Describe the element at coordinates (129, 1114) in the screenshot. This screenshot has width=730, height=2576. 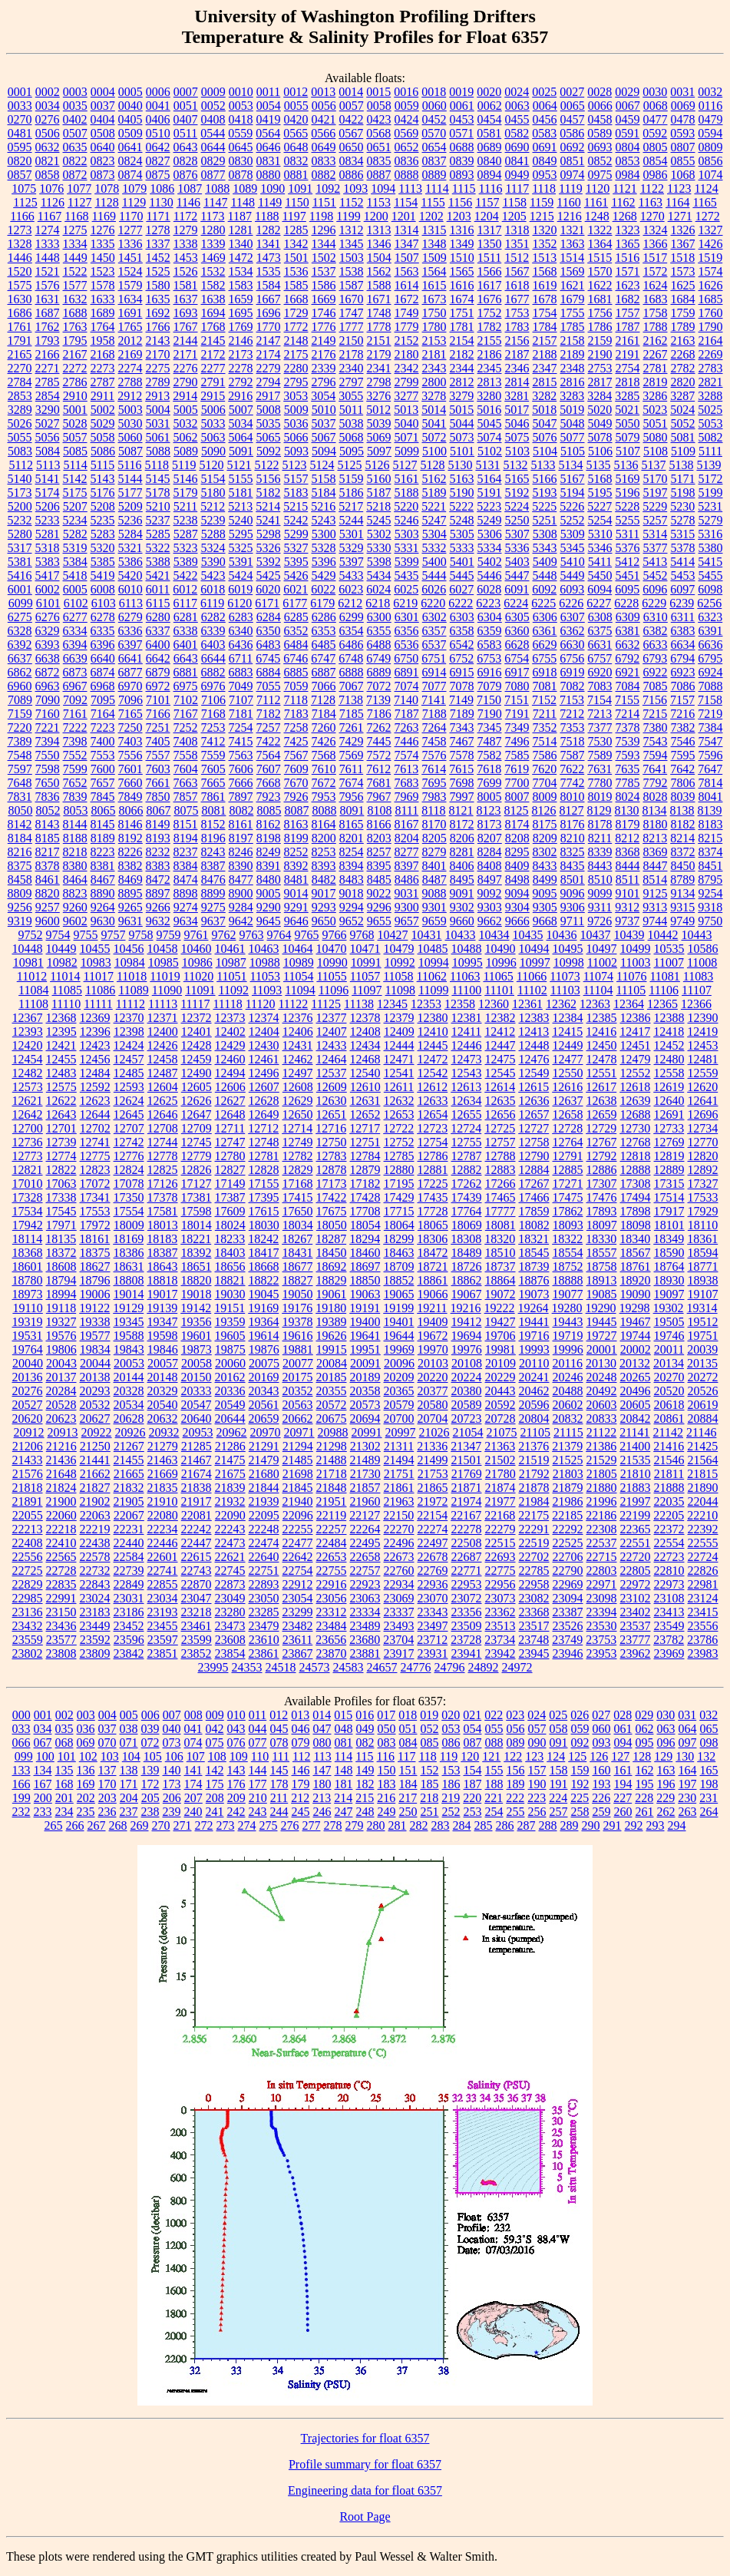
I see `12645` at that location.